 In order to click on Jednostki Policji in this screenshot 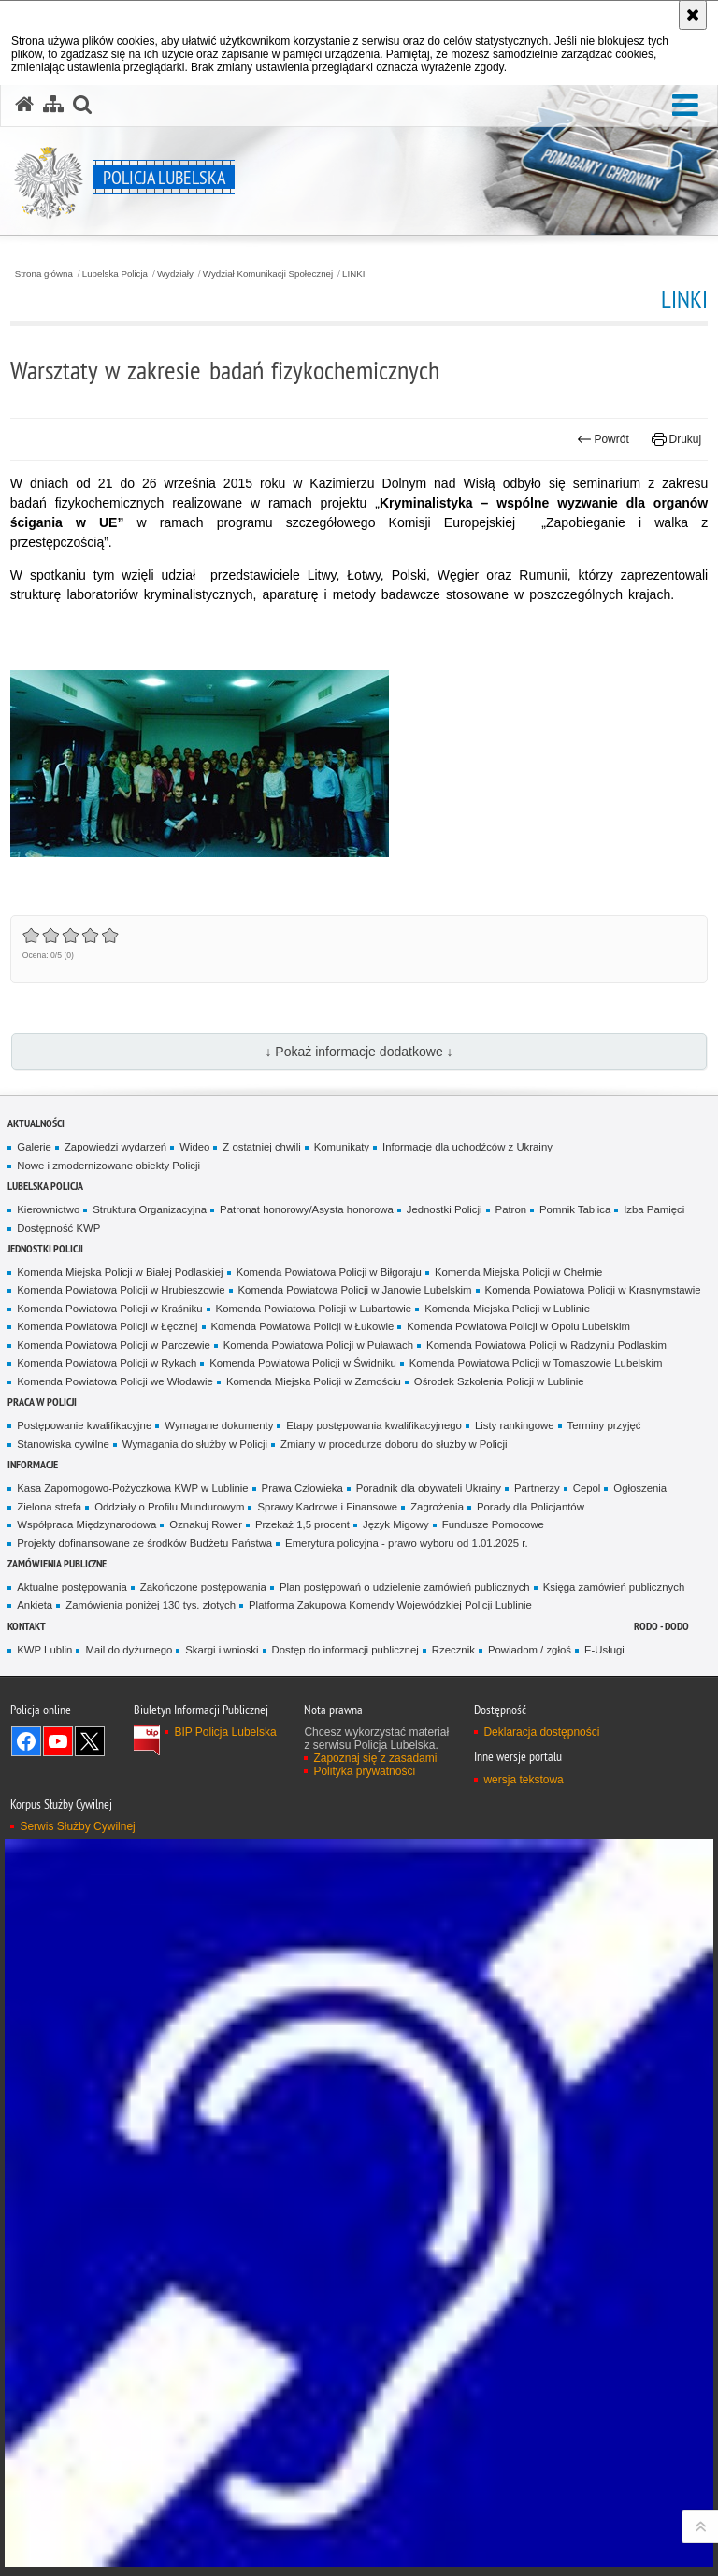, I will do `click(444, 1209)`.